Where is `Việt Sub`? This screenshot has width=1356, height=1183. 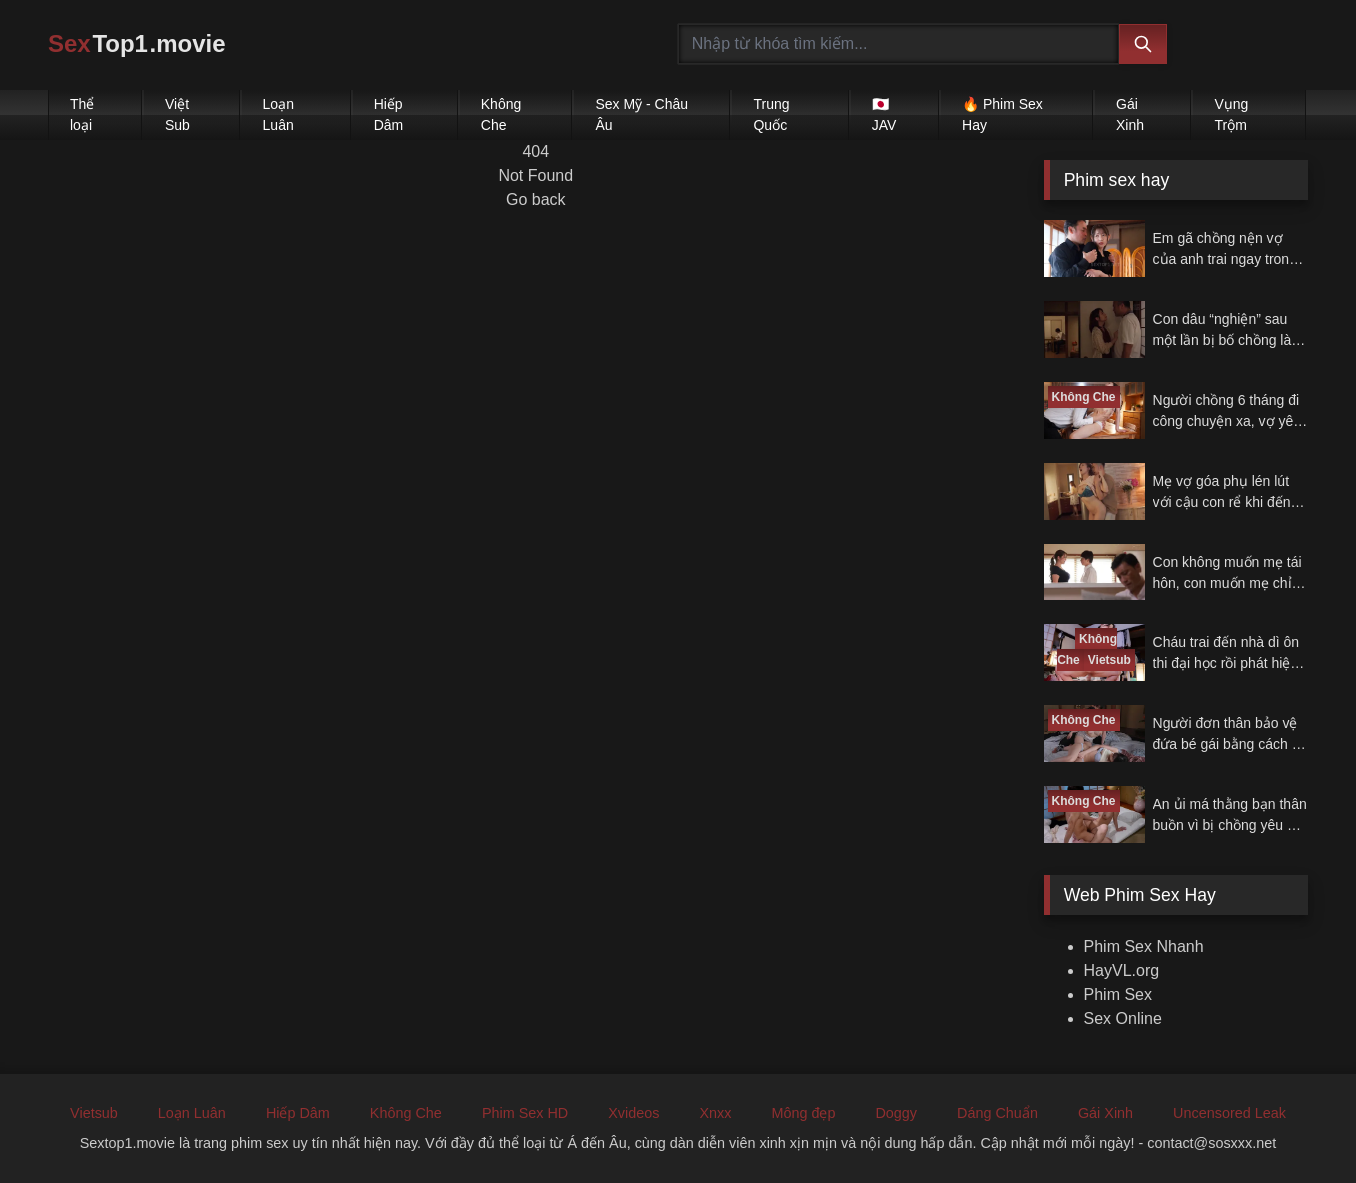 Việt Sub is located at coordinates (177, 114).